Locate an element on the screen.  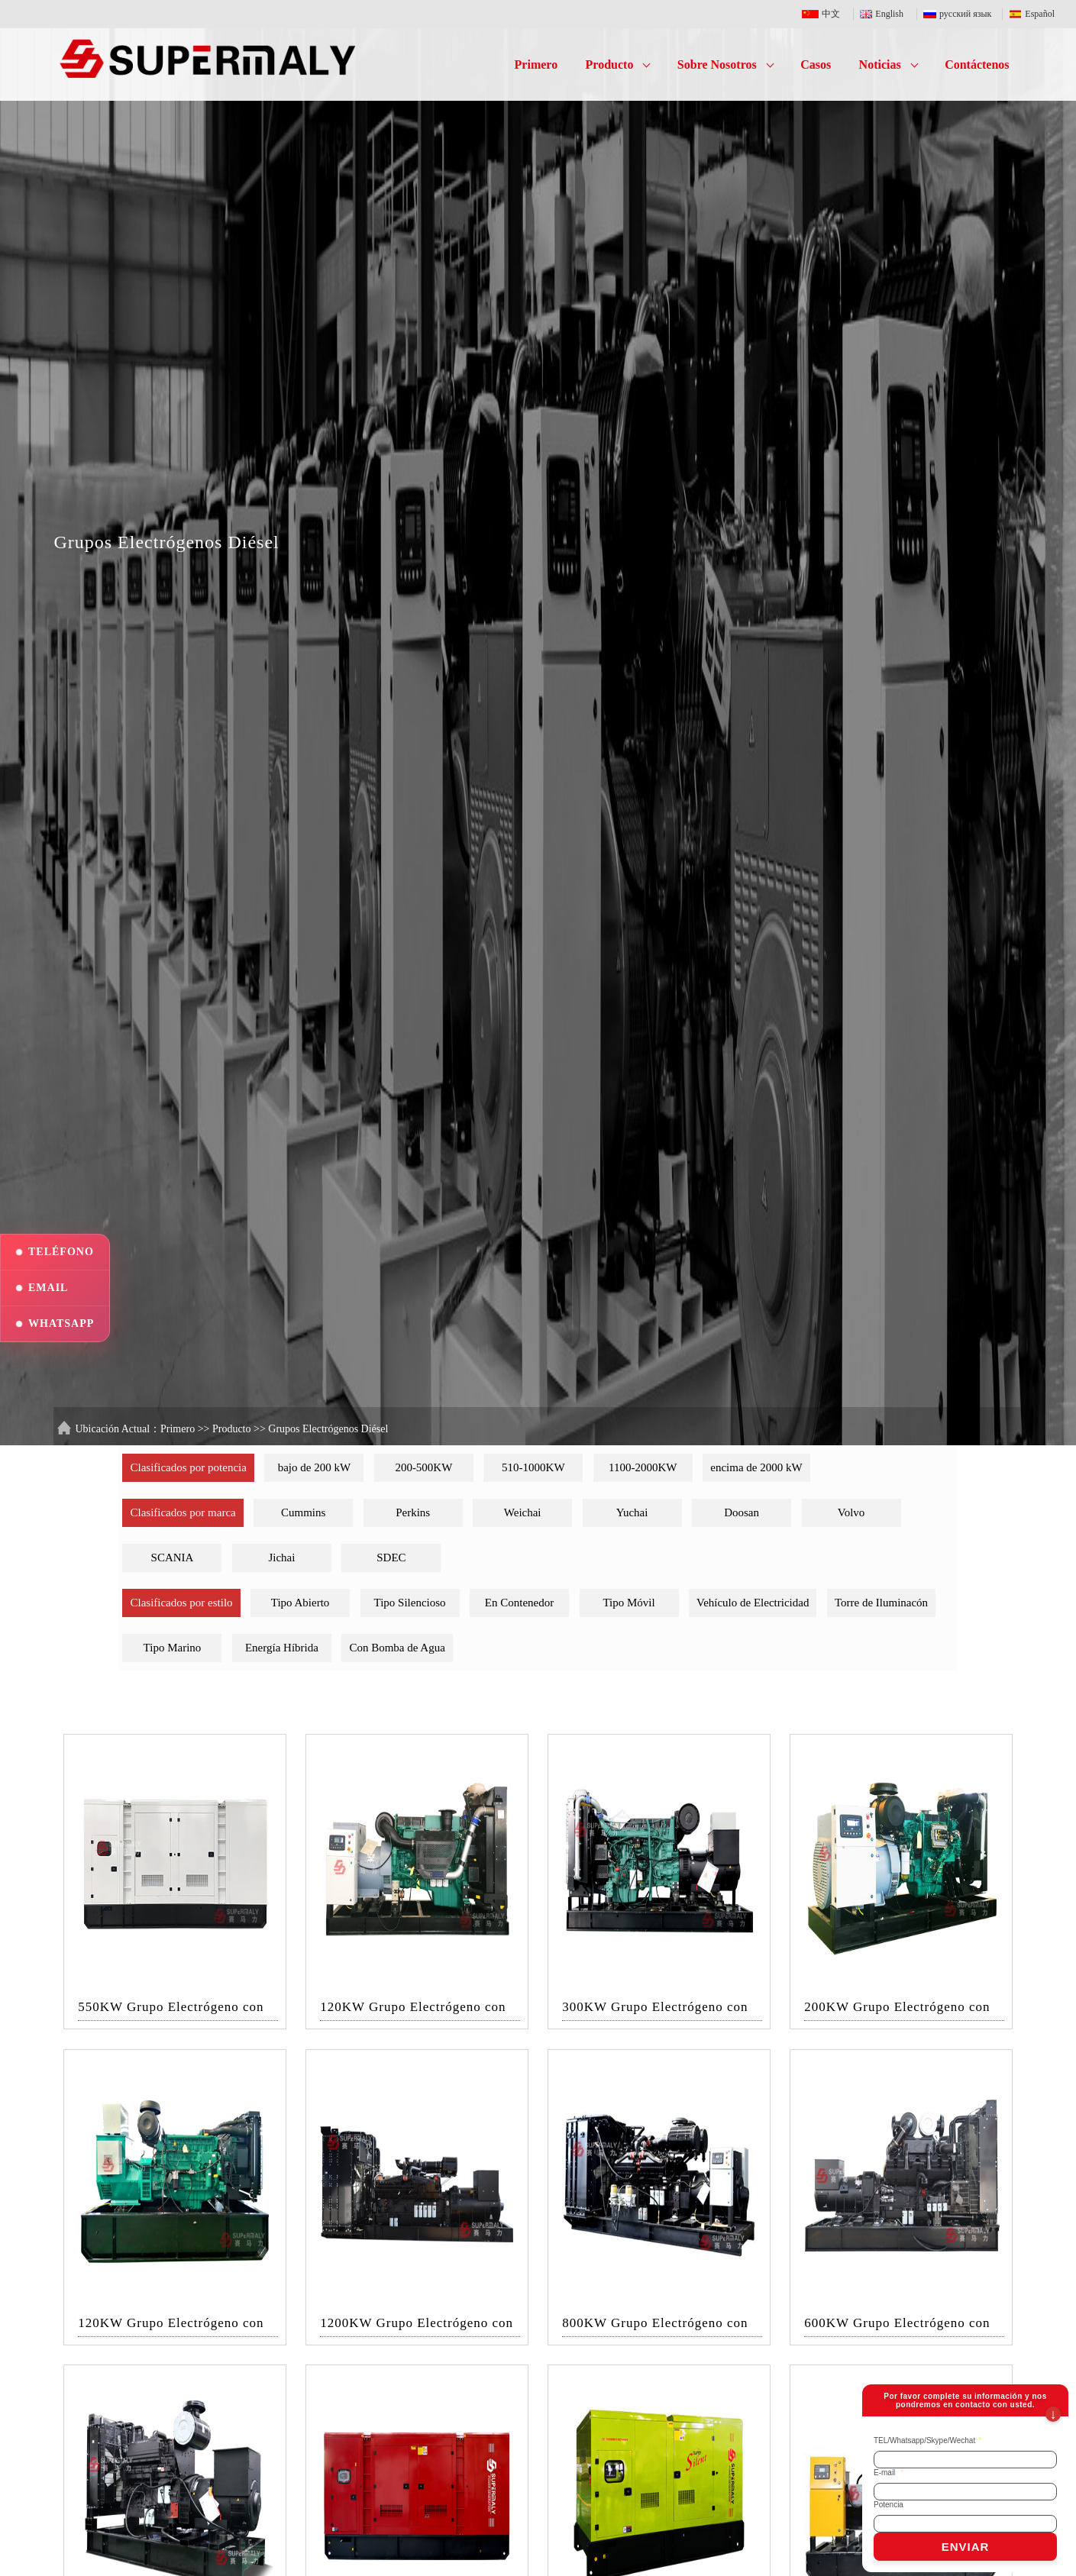
Torre de Iluminacón is located at coordinates (881, 1602).